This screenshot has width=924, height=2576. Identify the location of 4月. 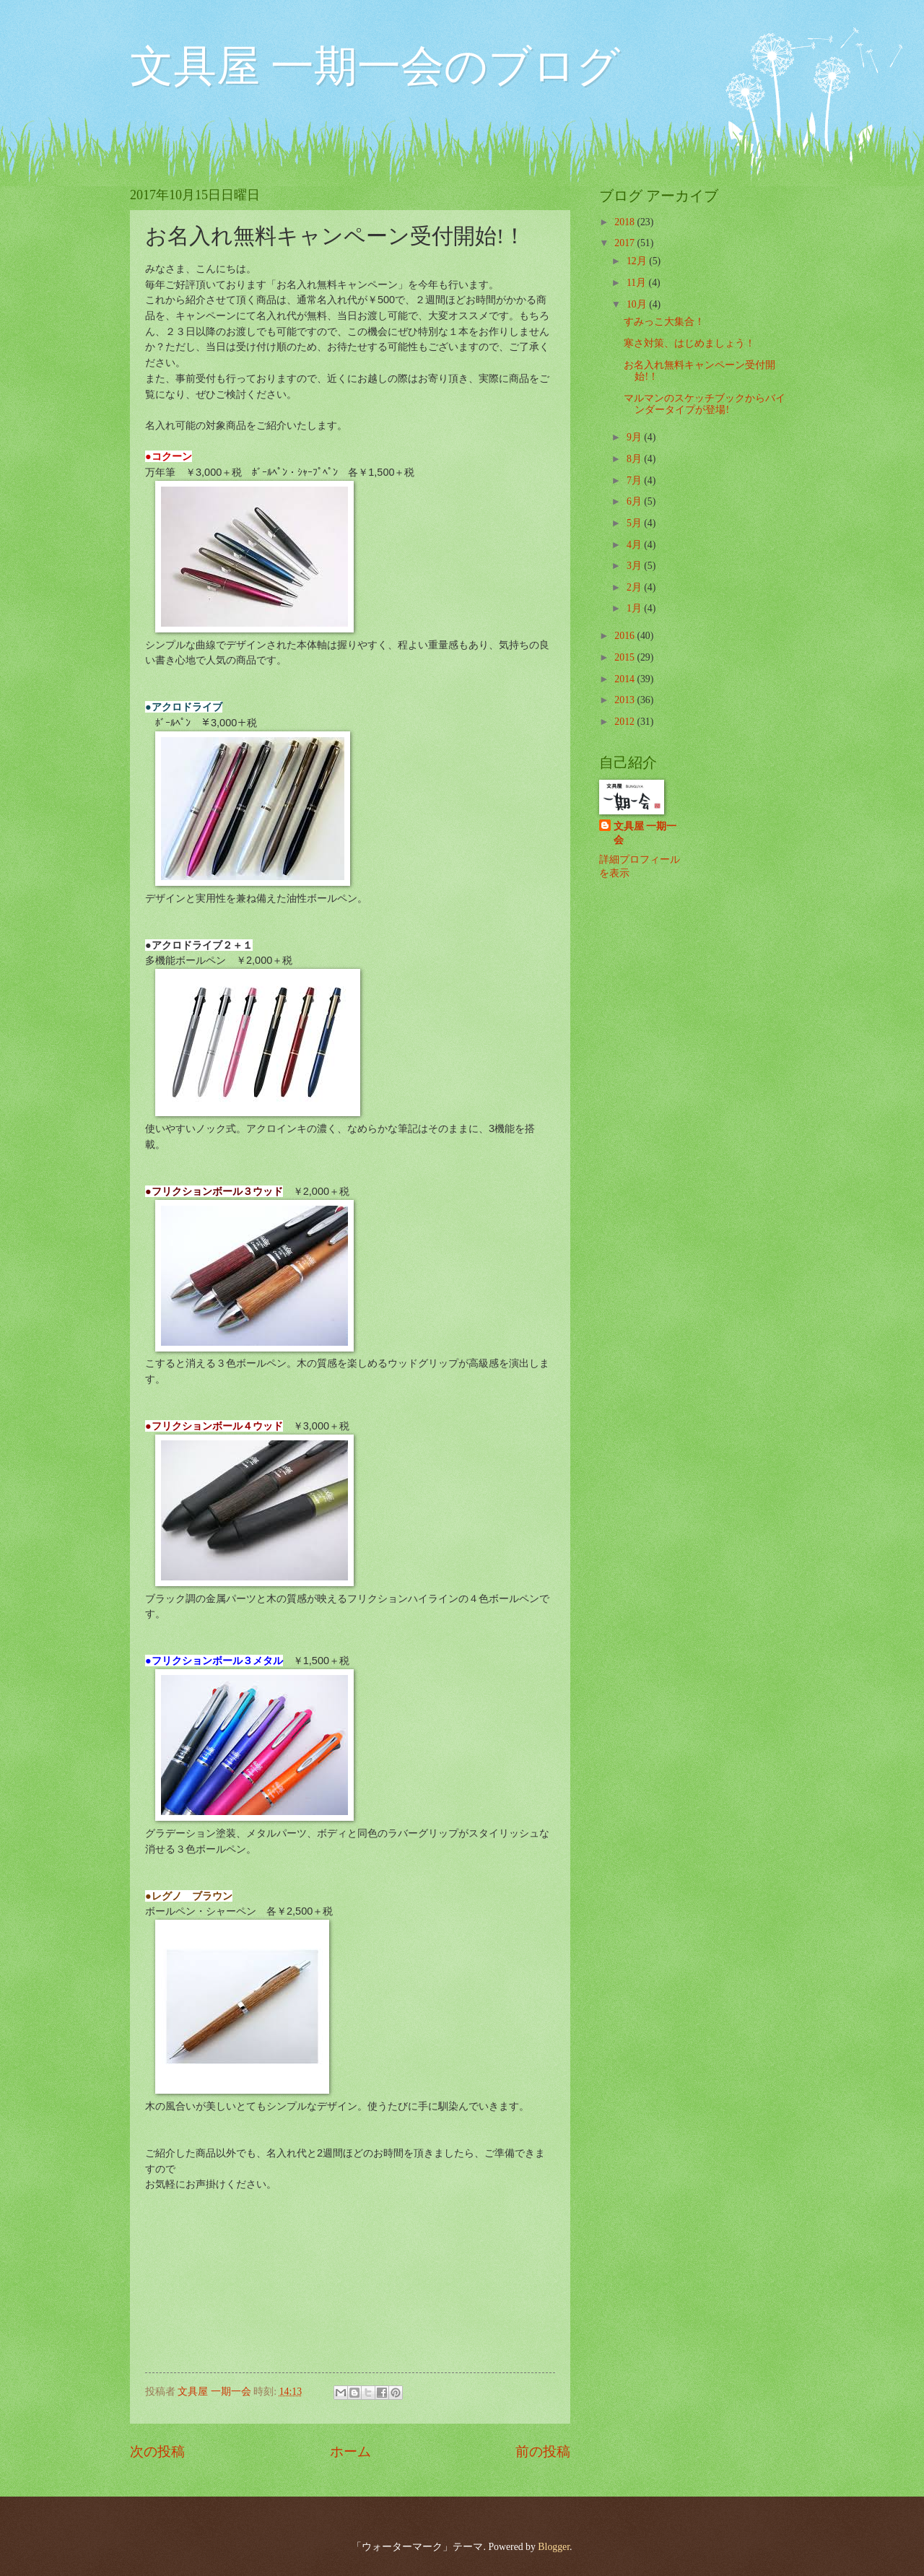
(635, 544).